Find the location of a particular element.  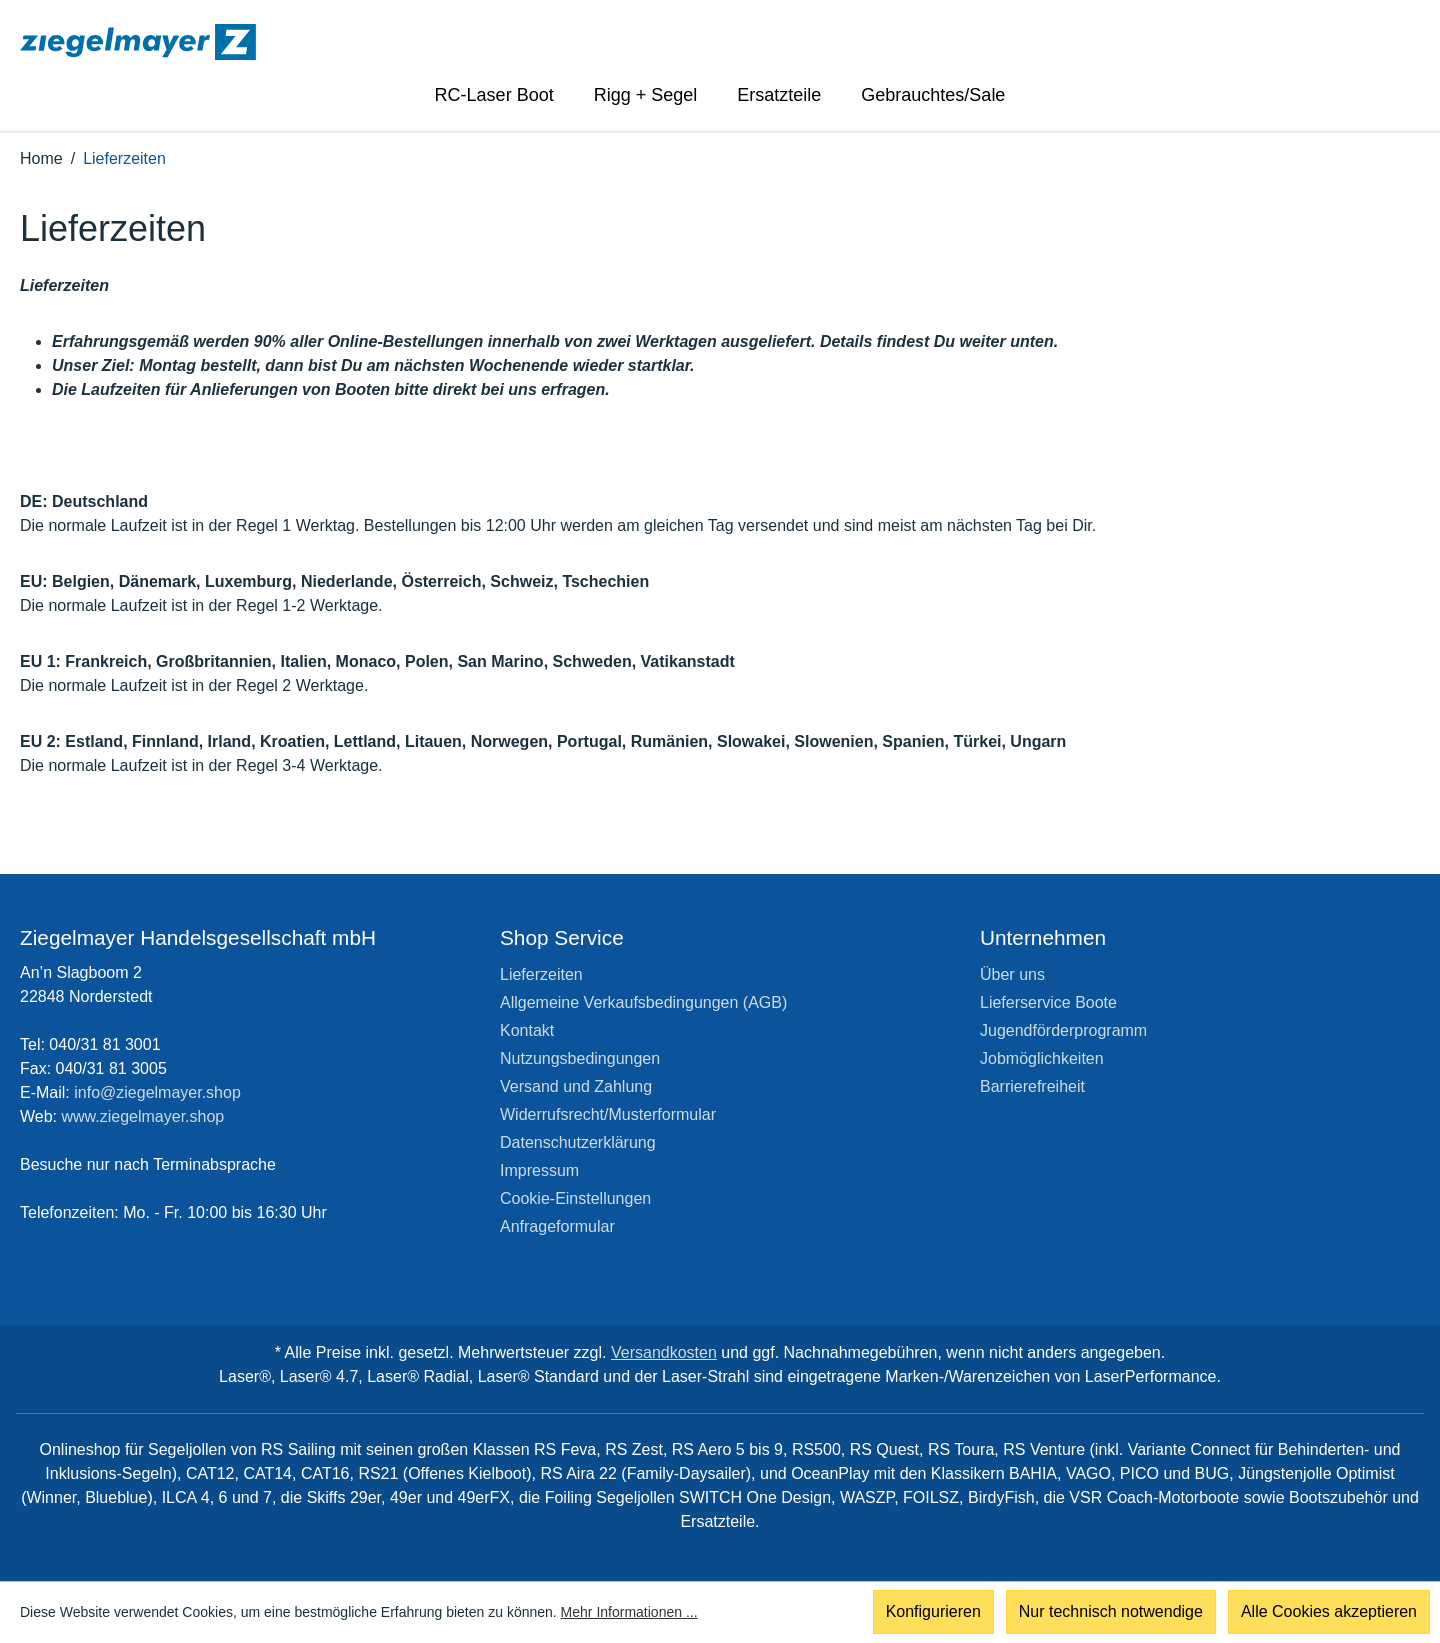

Lieferzeiten is located at coordinates (541, 974).